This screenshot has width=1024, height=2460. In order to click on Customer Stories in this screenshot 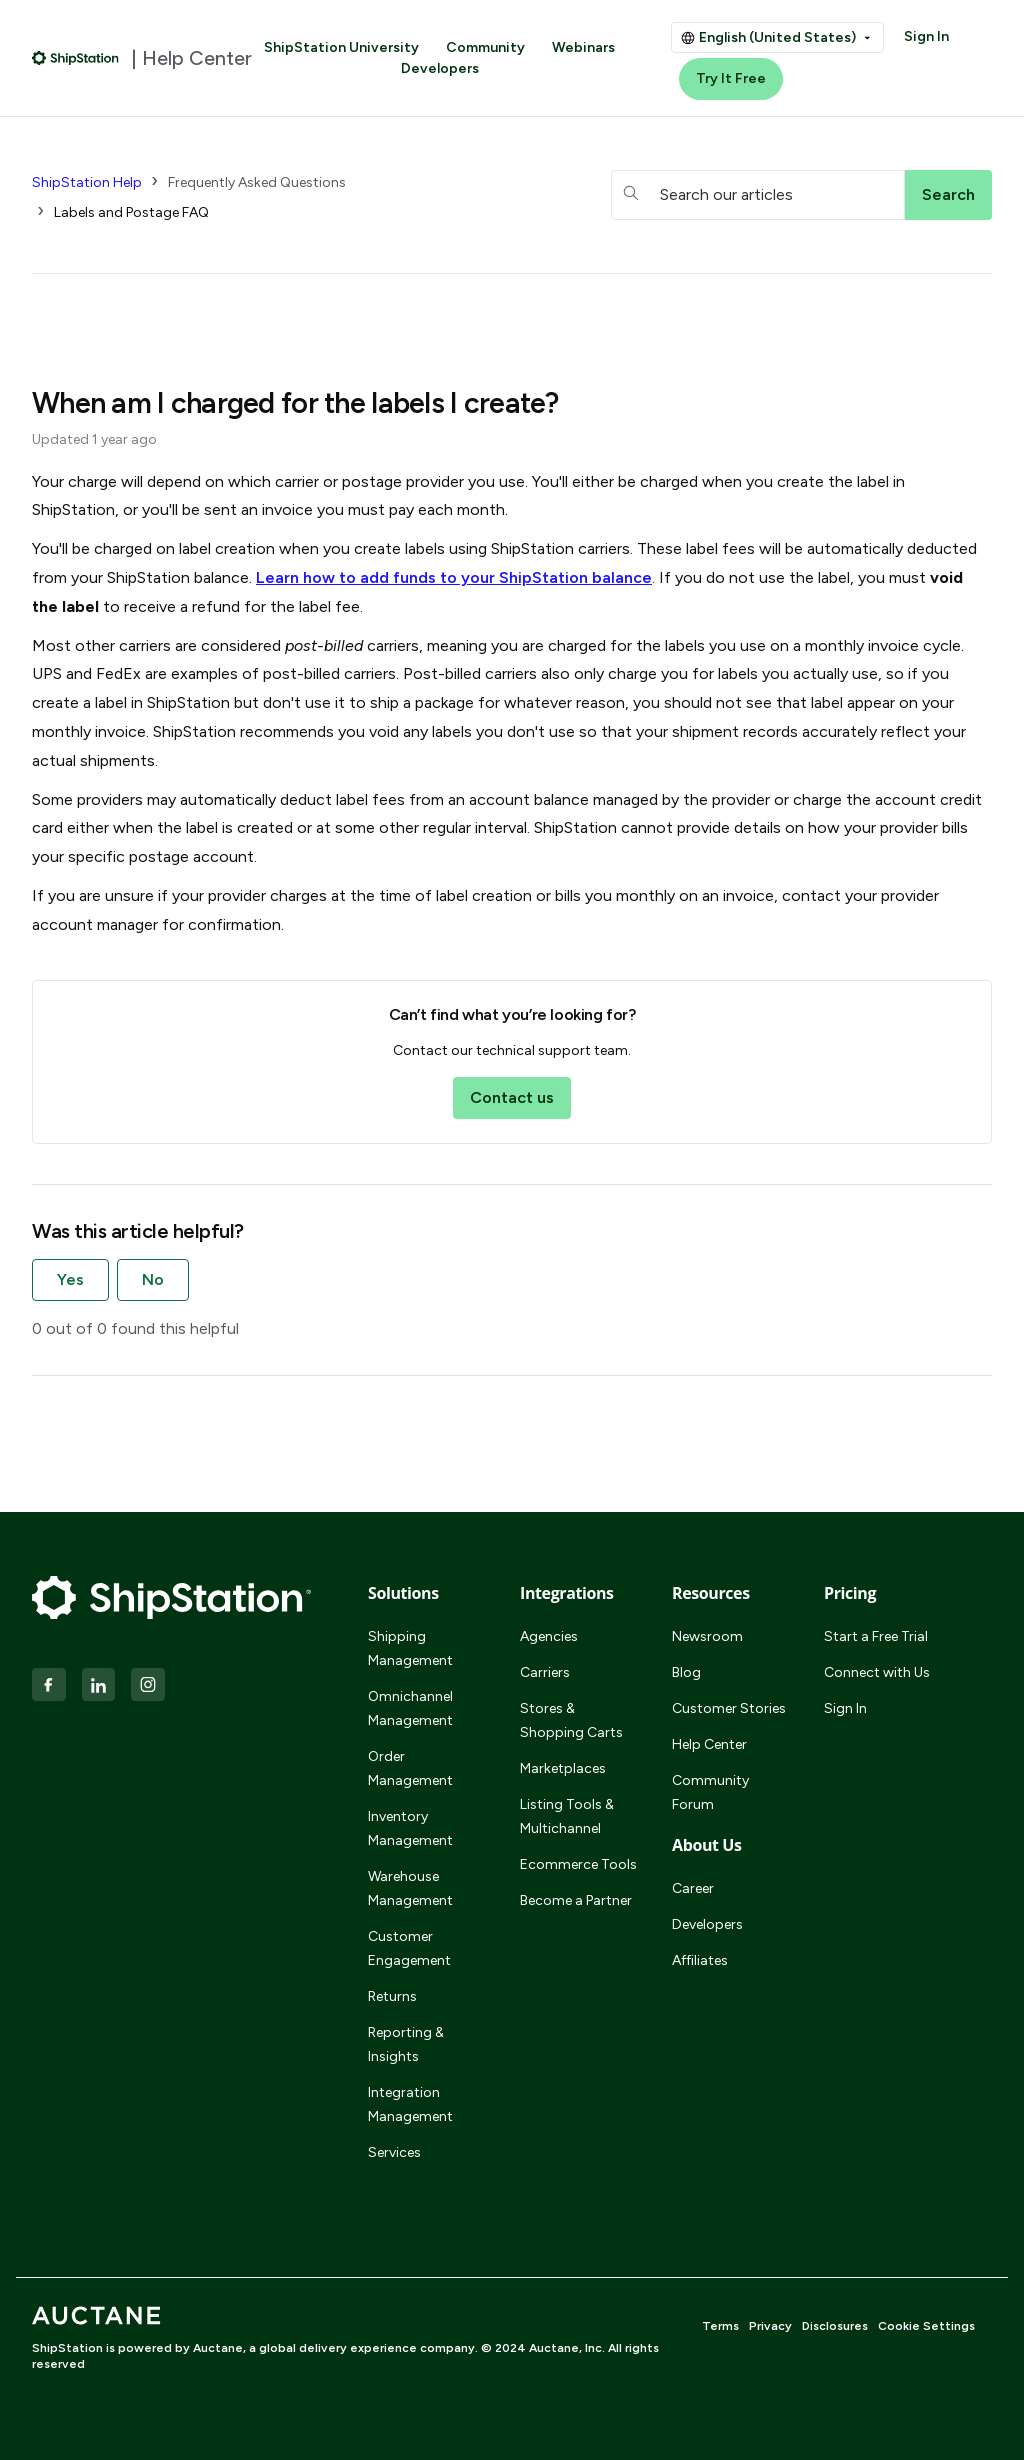, I will do `click(729, 1708)`.